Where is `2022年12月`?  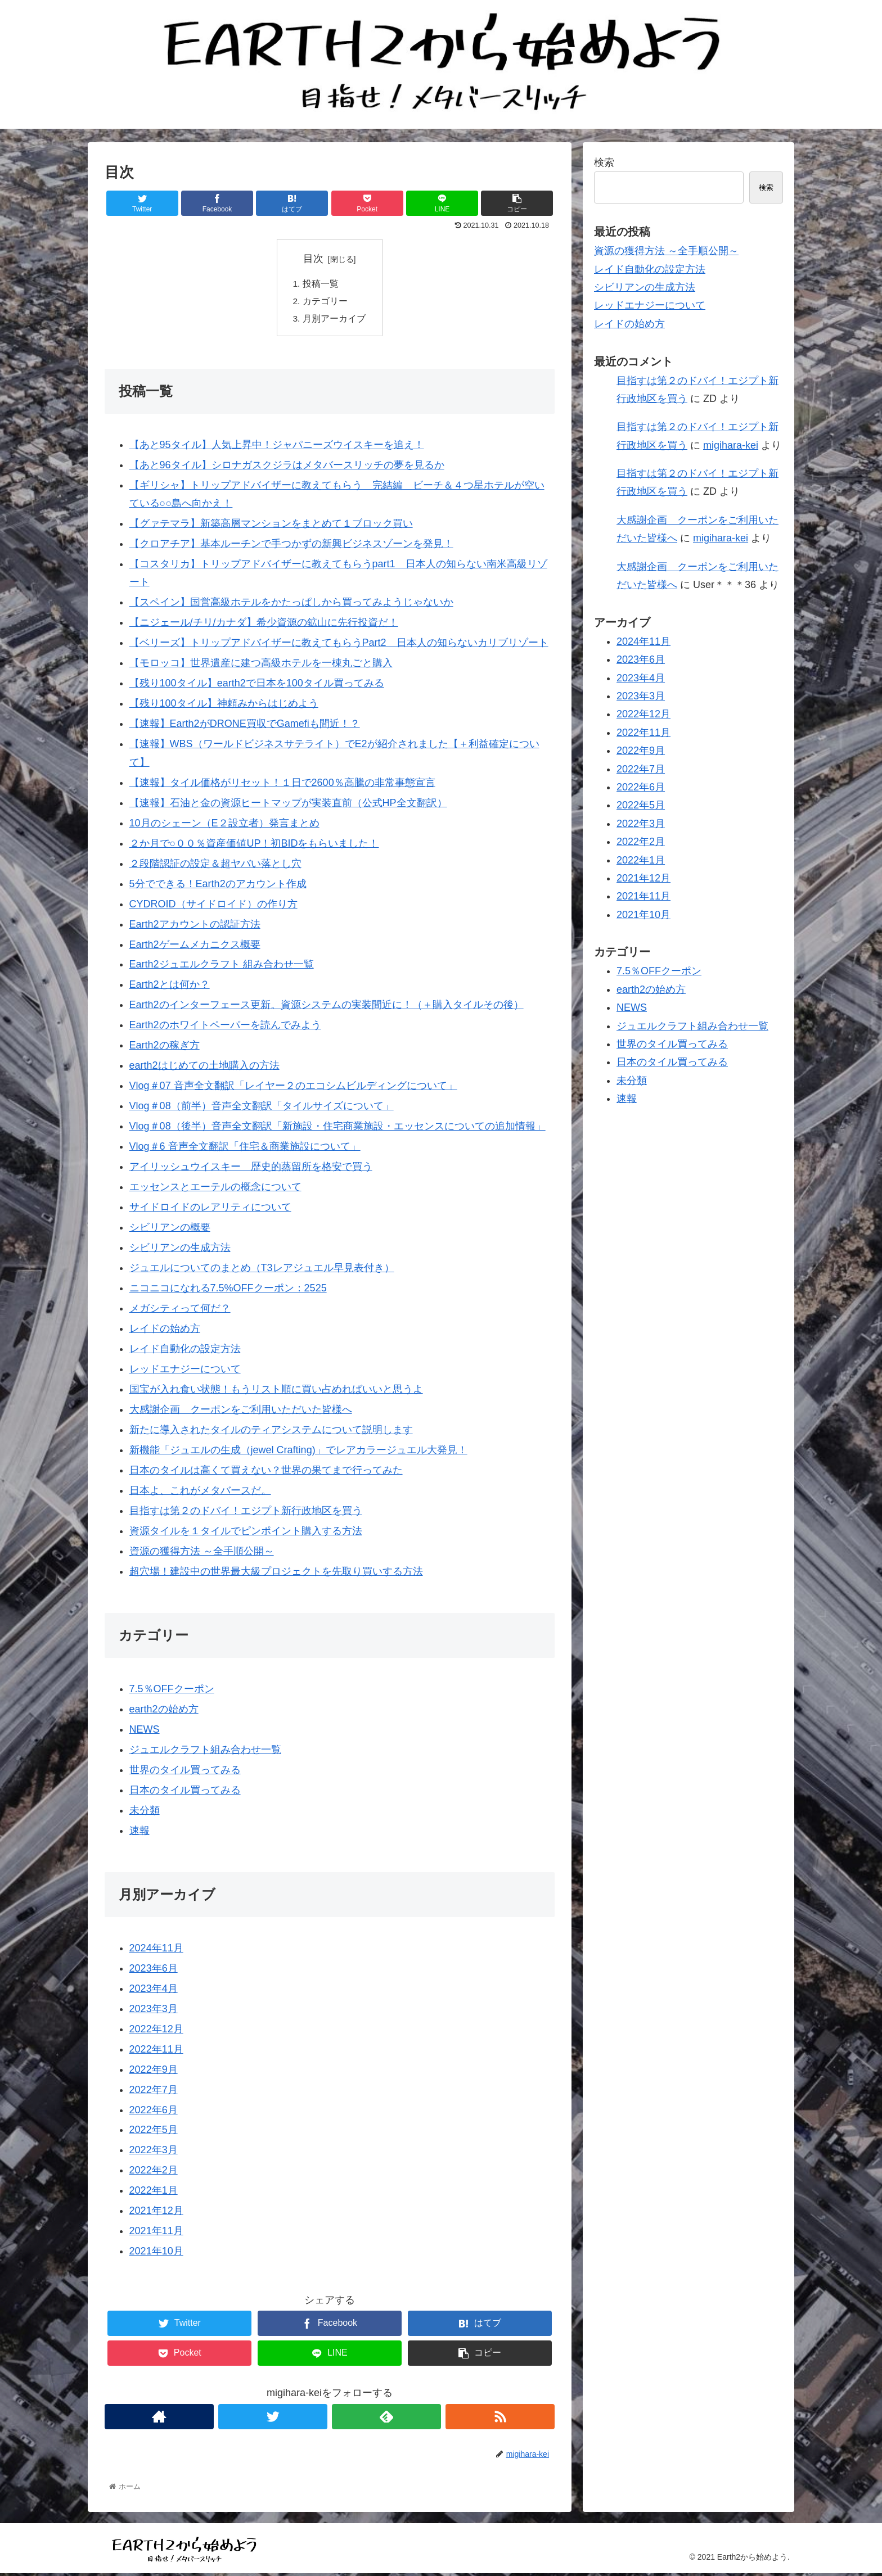
2022年12月 is located at coordinates (156, 2031).